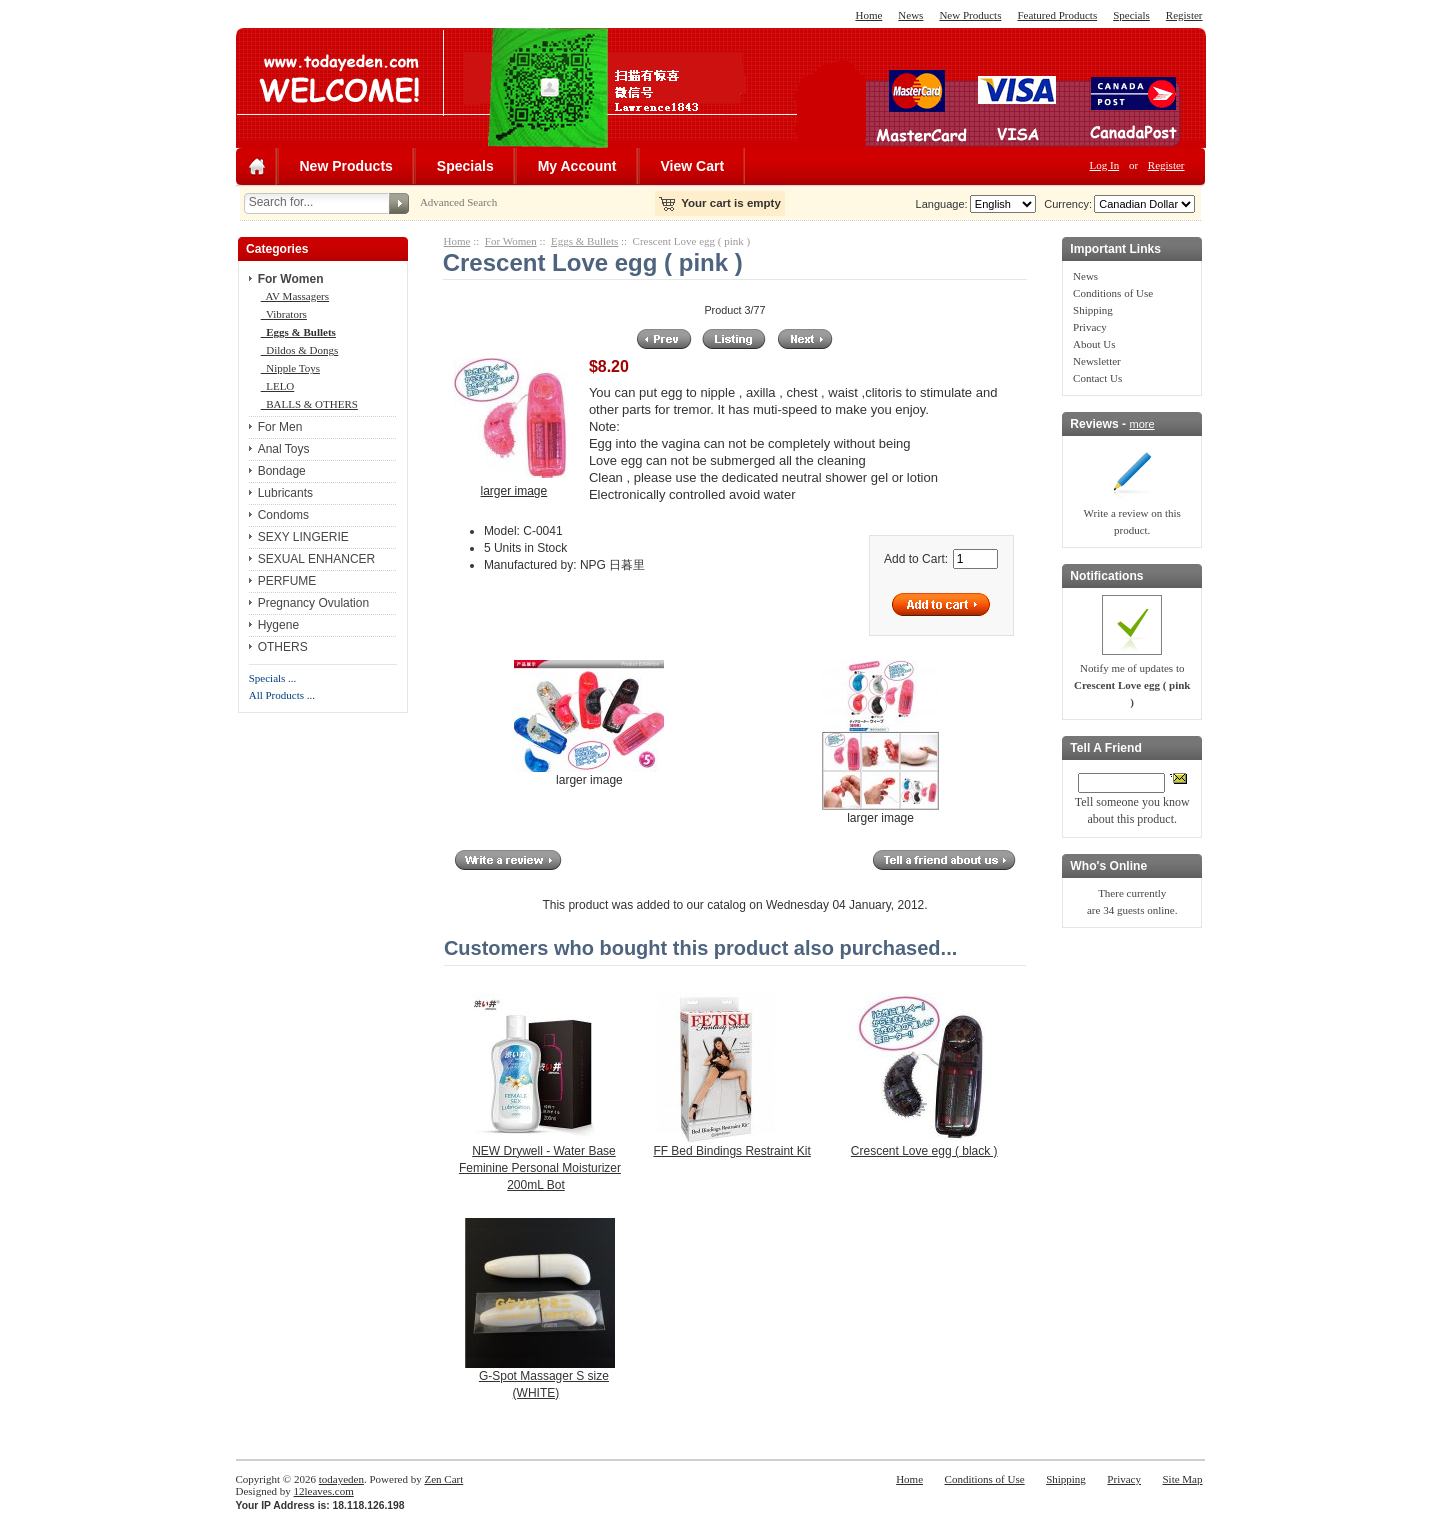 The image size is (1440, 1526). Describe the element at coordinates (511, 241) in the screenshot. I see `For Women` at that location.